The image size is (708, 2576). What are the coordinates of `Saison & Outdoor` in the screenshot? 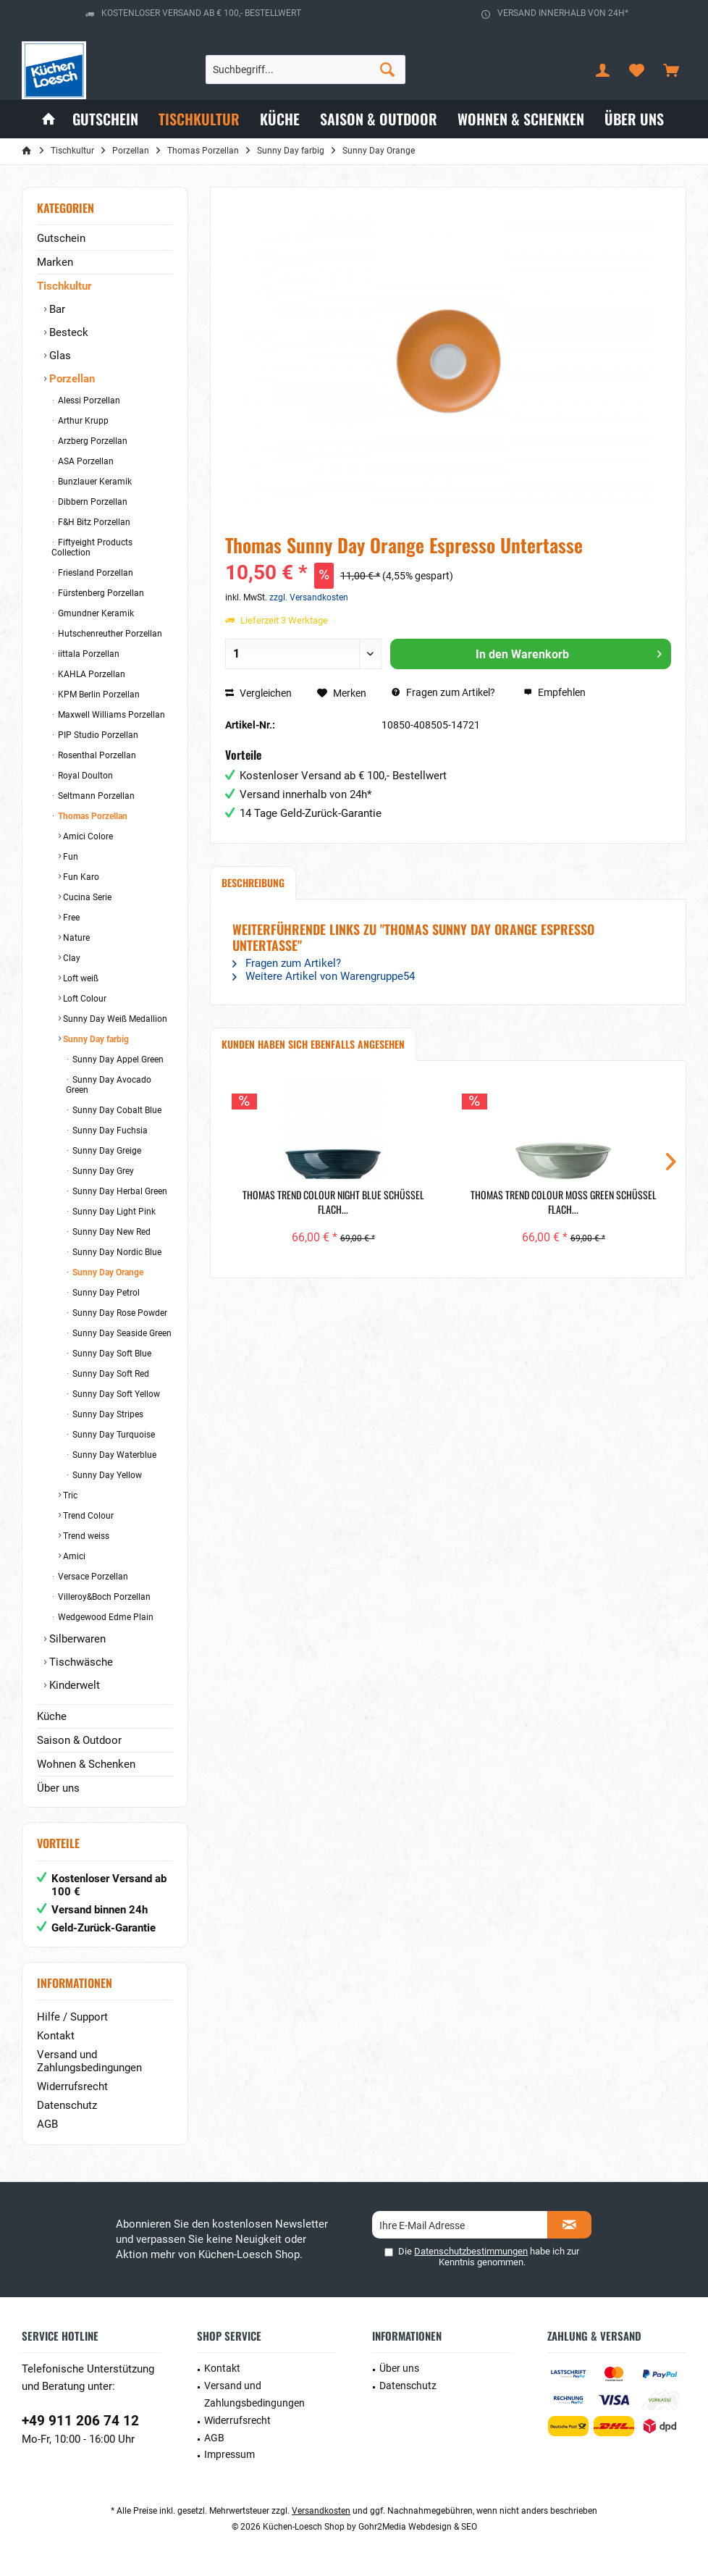 It's located at (79, 1740).